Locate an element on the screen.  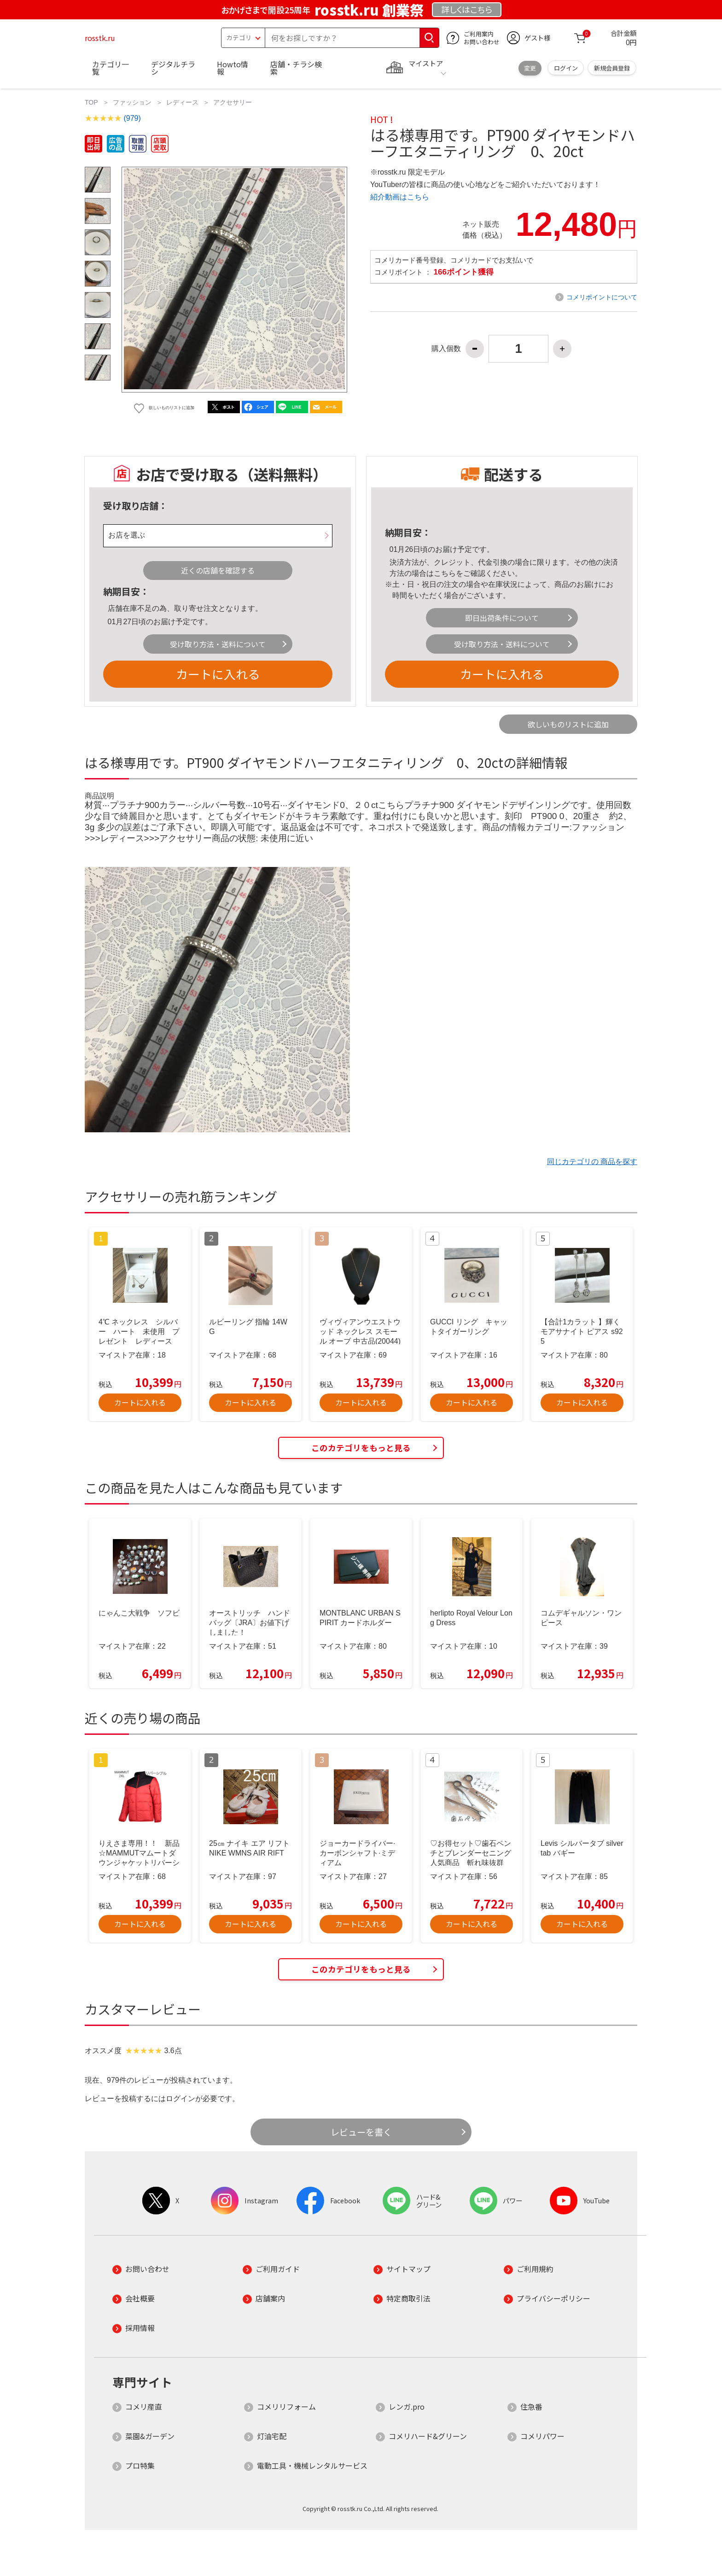
コメリ産直 is located at coordinates (143, 2406).